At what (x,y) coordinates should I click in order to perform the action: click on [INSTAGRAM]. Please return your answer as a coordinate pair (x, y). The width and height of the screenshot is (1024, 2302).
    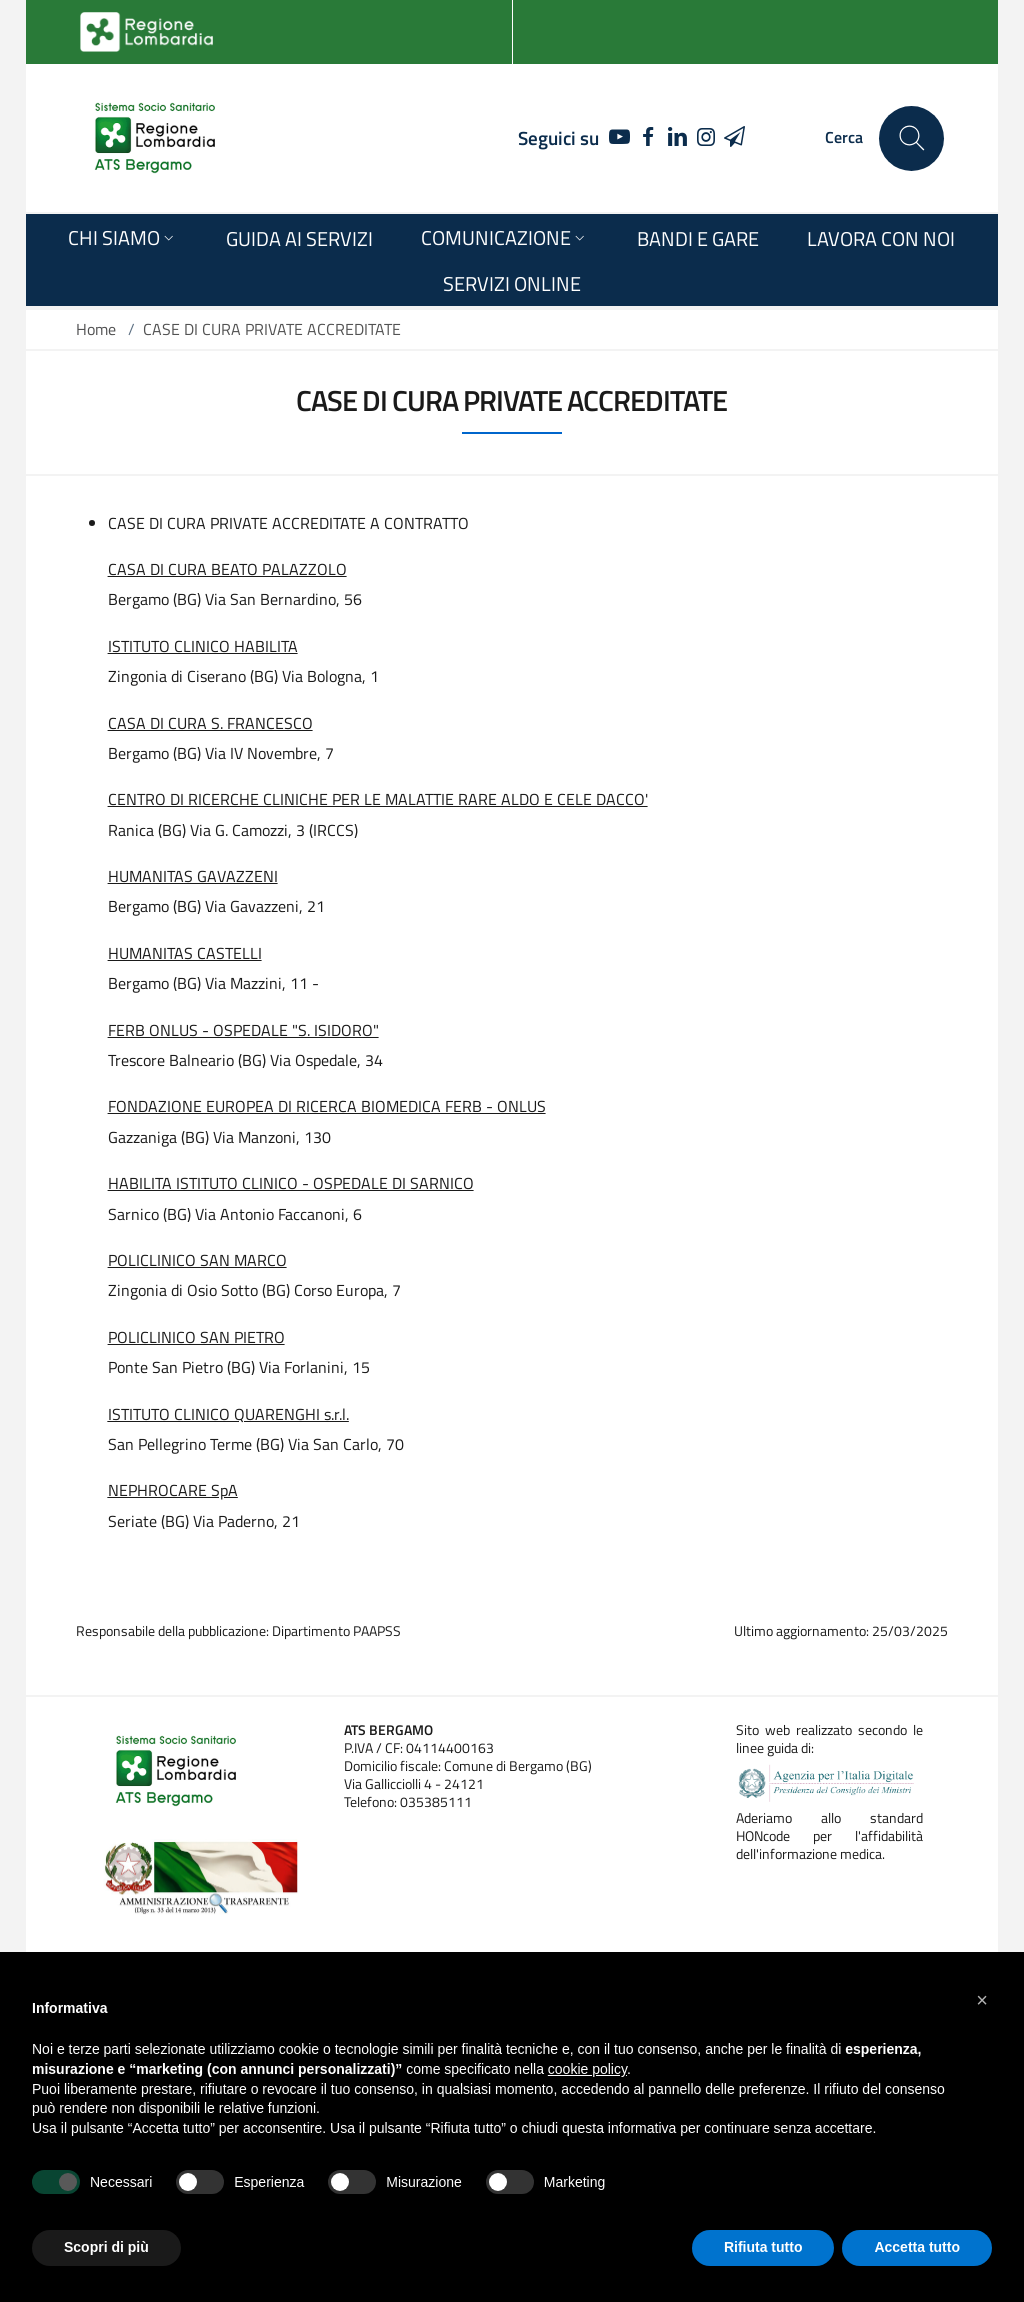
    Looking at the image, I should click on (705, 138).